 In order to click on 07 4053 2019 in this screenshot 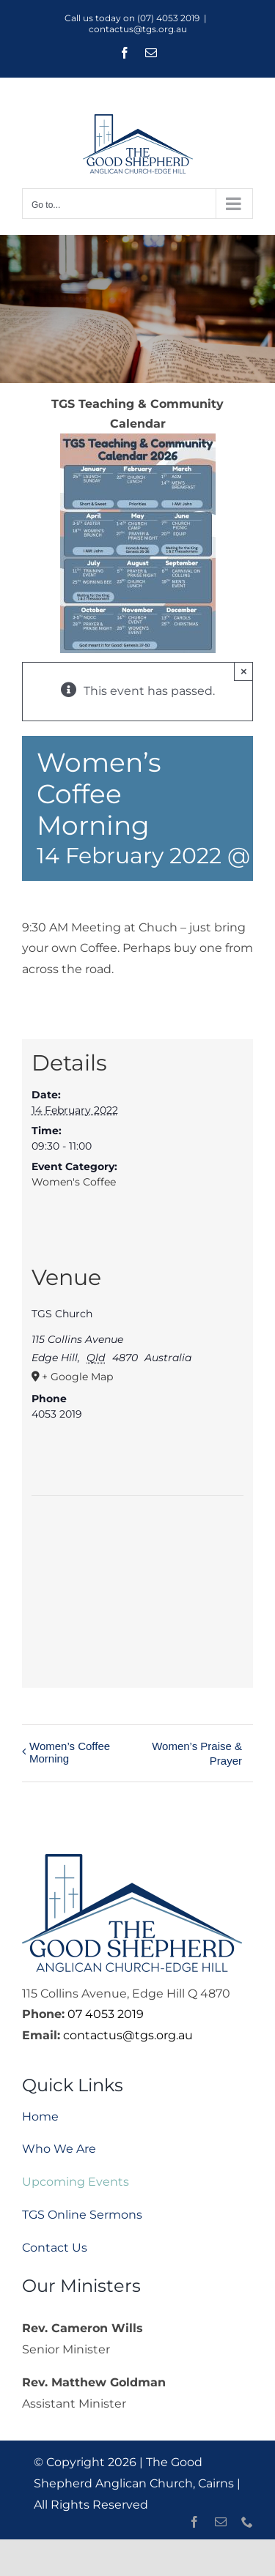, I will do `click(105, 2014)`.